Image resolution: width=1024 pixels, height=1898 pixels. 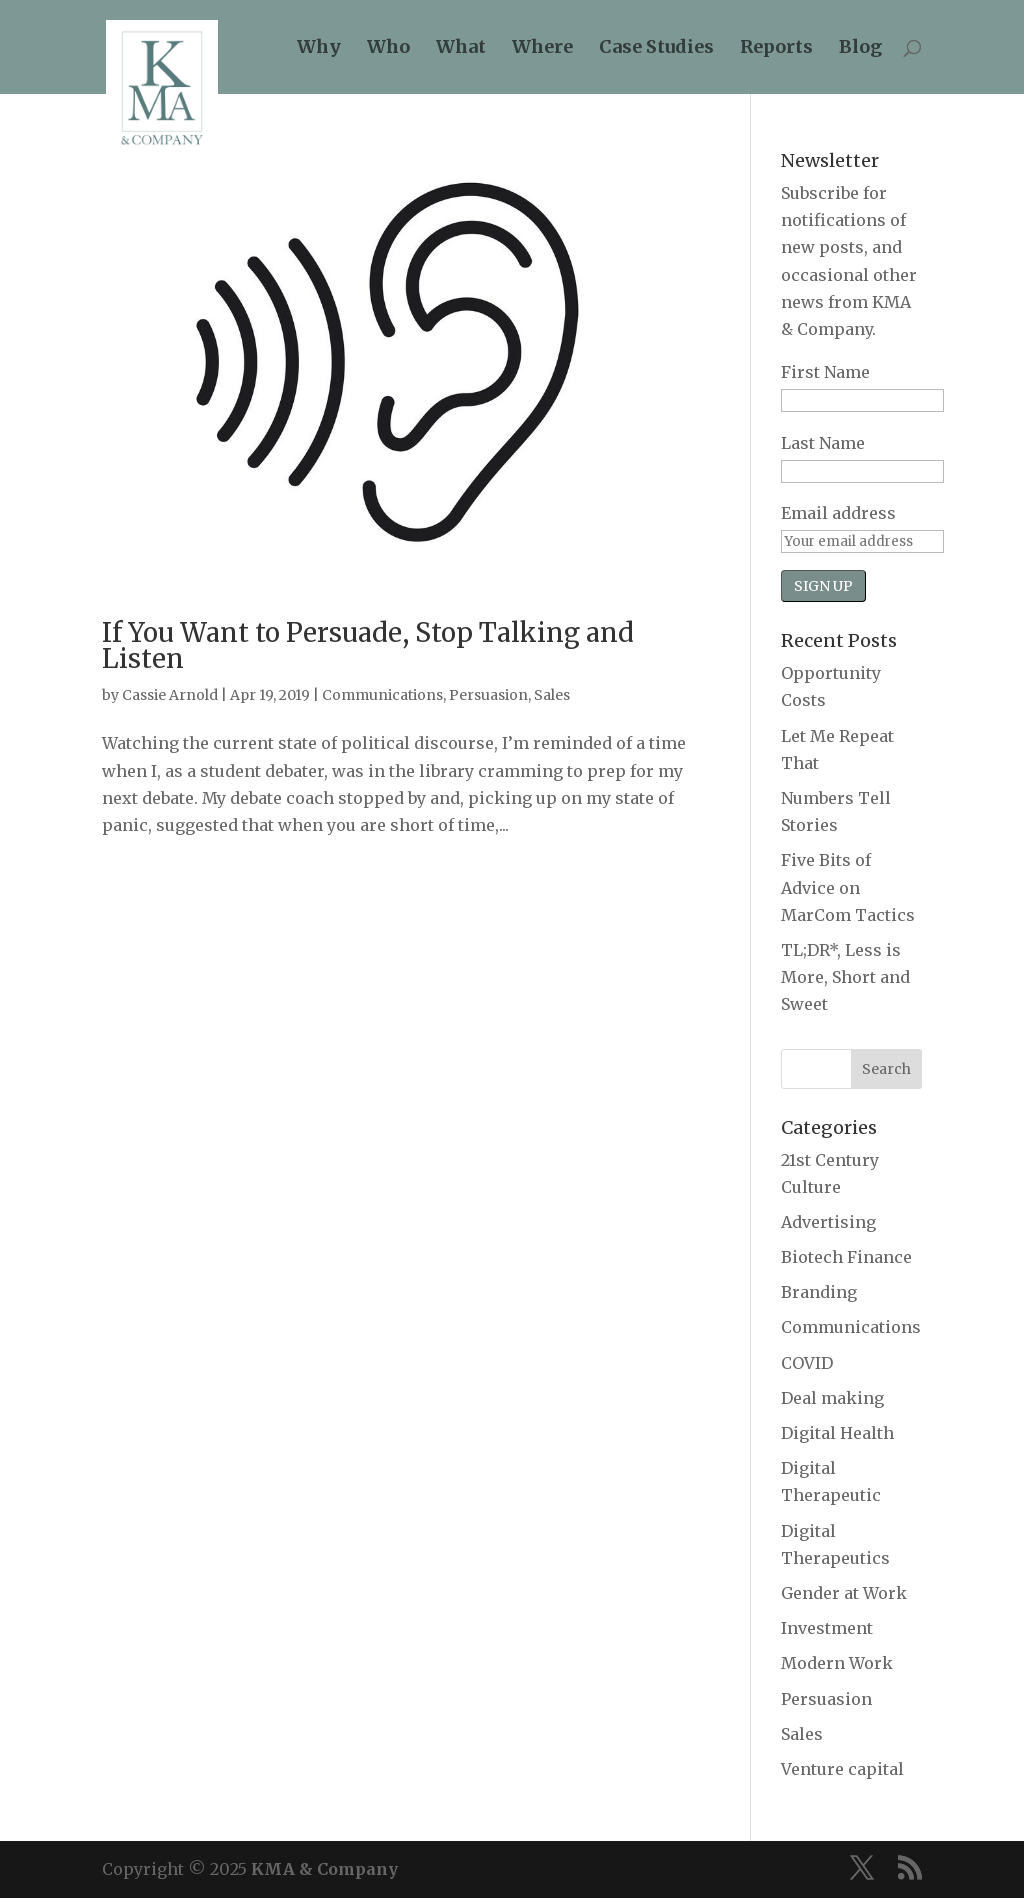 What do you see at coordinates (368, 645) in the screenshot?
I see `If You Want to Persuade, Stop Talking and Listen` at bounding box center [368, 645].